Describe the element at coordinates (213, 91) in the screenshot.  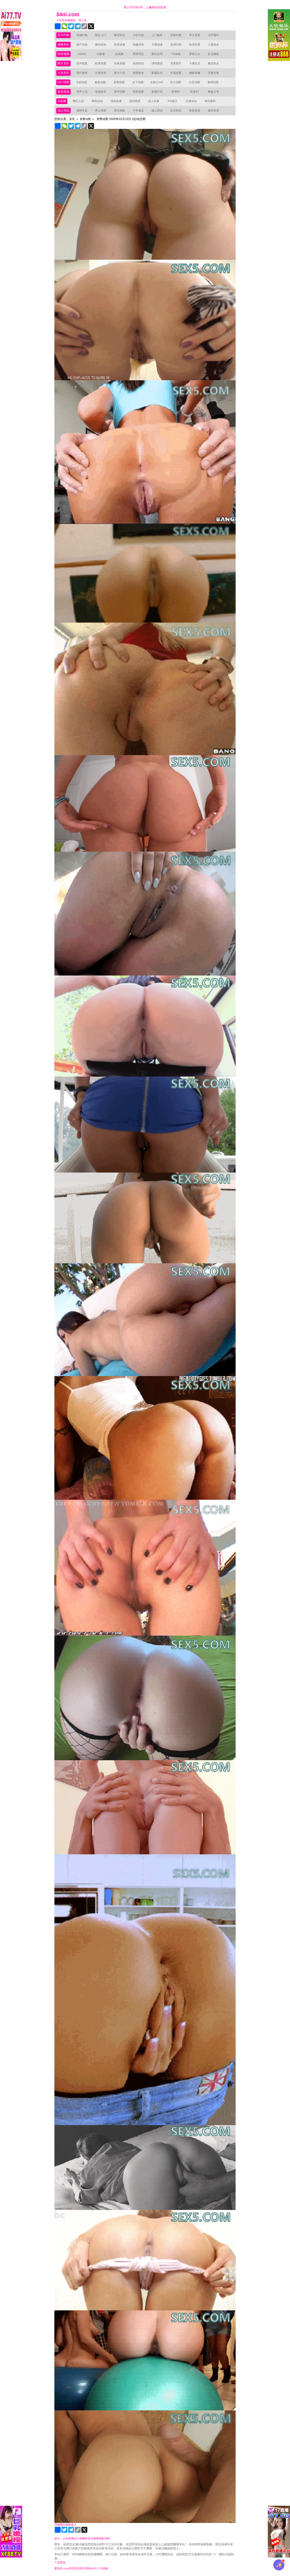
I see `网盘分享` at that location.